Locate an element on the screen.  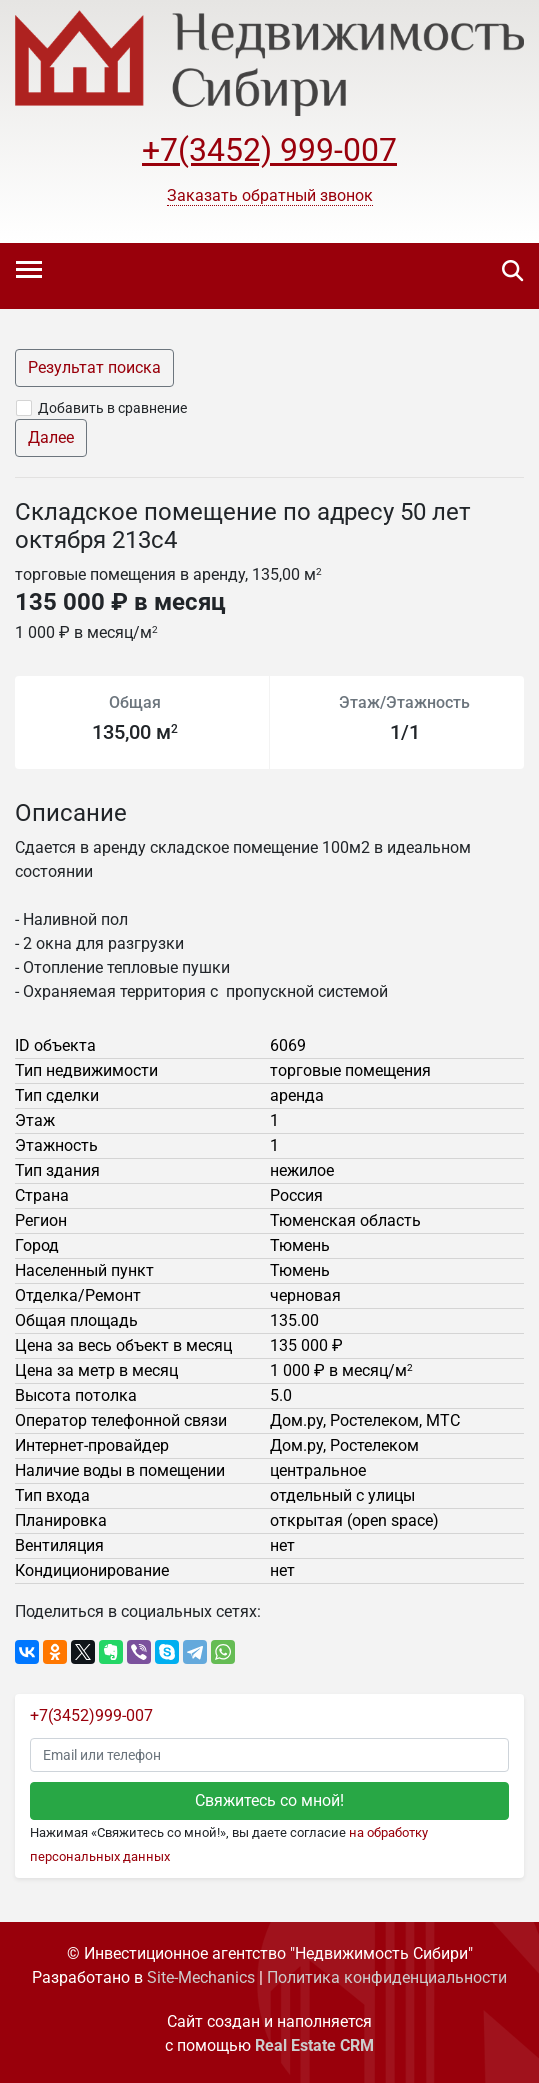
Добавить в сравнение is located at coordinates (112, 408).